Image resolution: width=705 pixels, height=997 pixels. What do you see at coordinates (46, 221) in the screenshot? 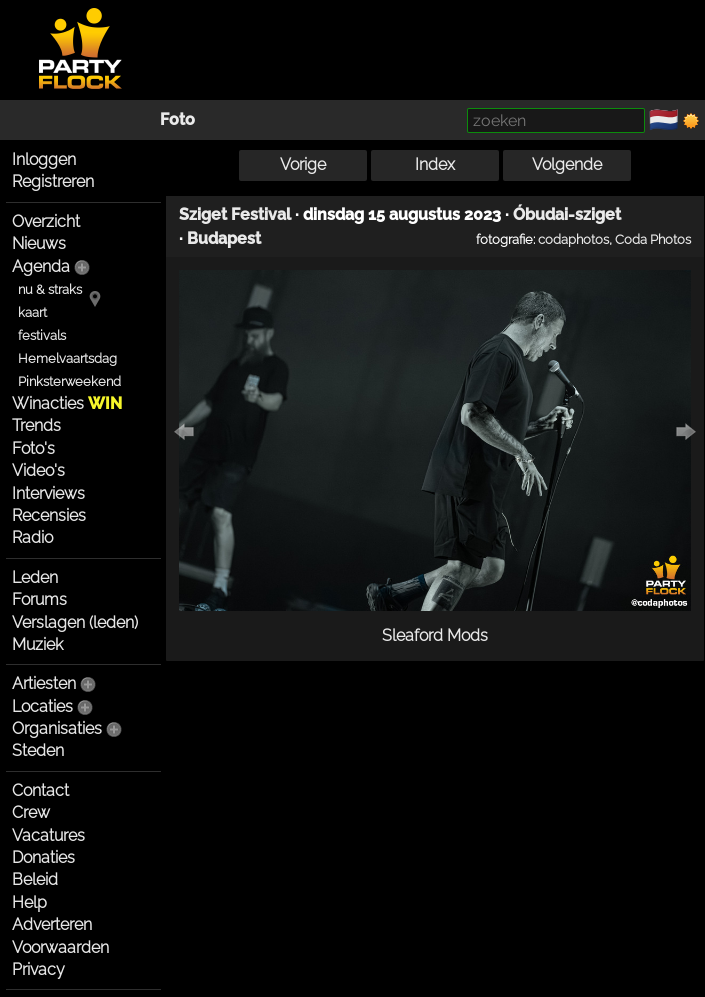
I see `Overzicht` at bounding box center [46, 221].